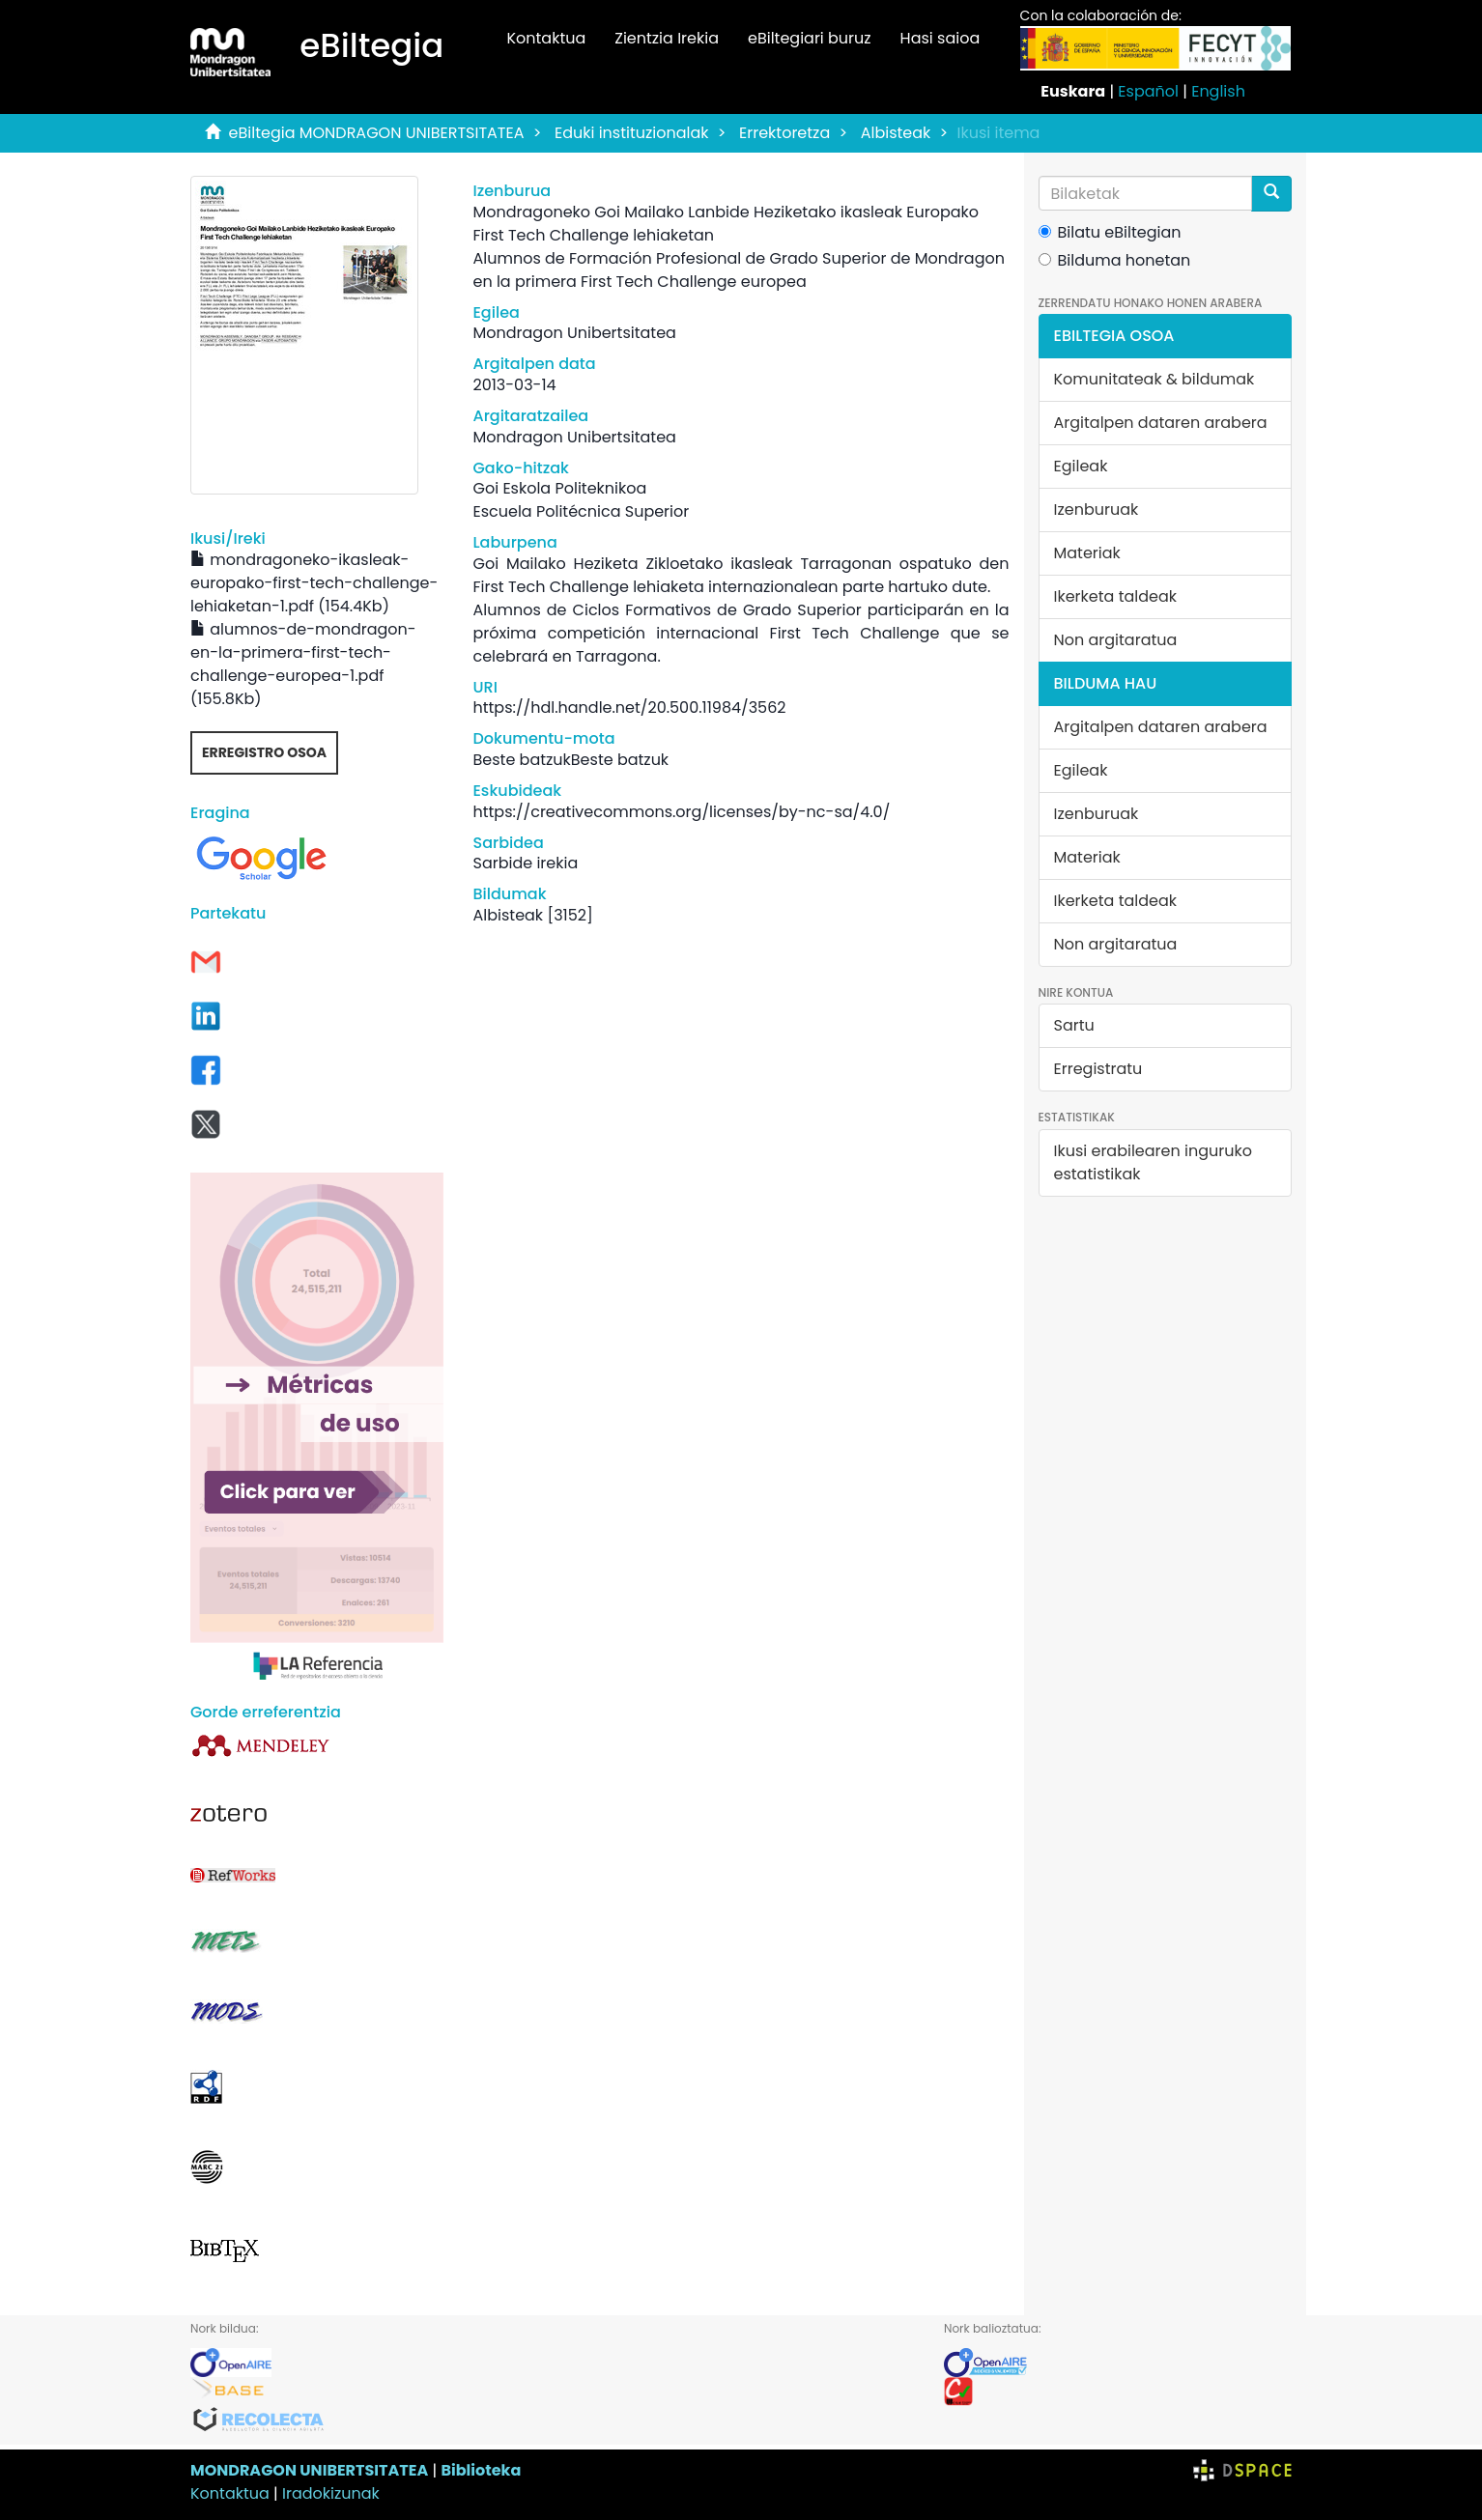  What do you see at coordinates (573, 333) in the screenshot?
I see `Mondragon Unibertsitatea` at bounding box center [573, 333].